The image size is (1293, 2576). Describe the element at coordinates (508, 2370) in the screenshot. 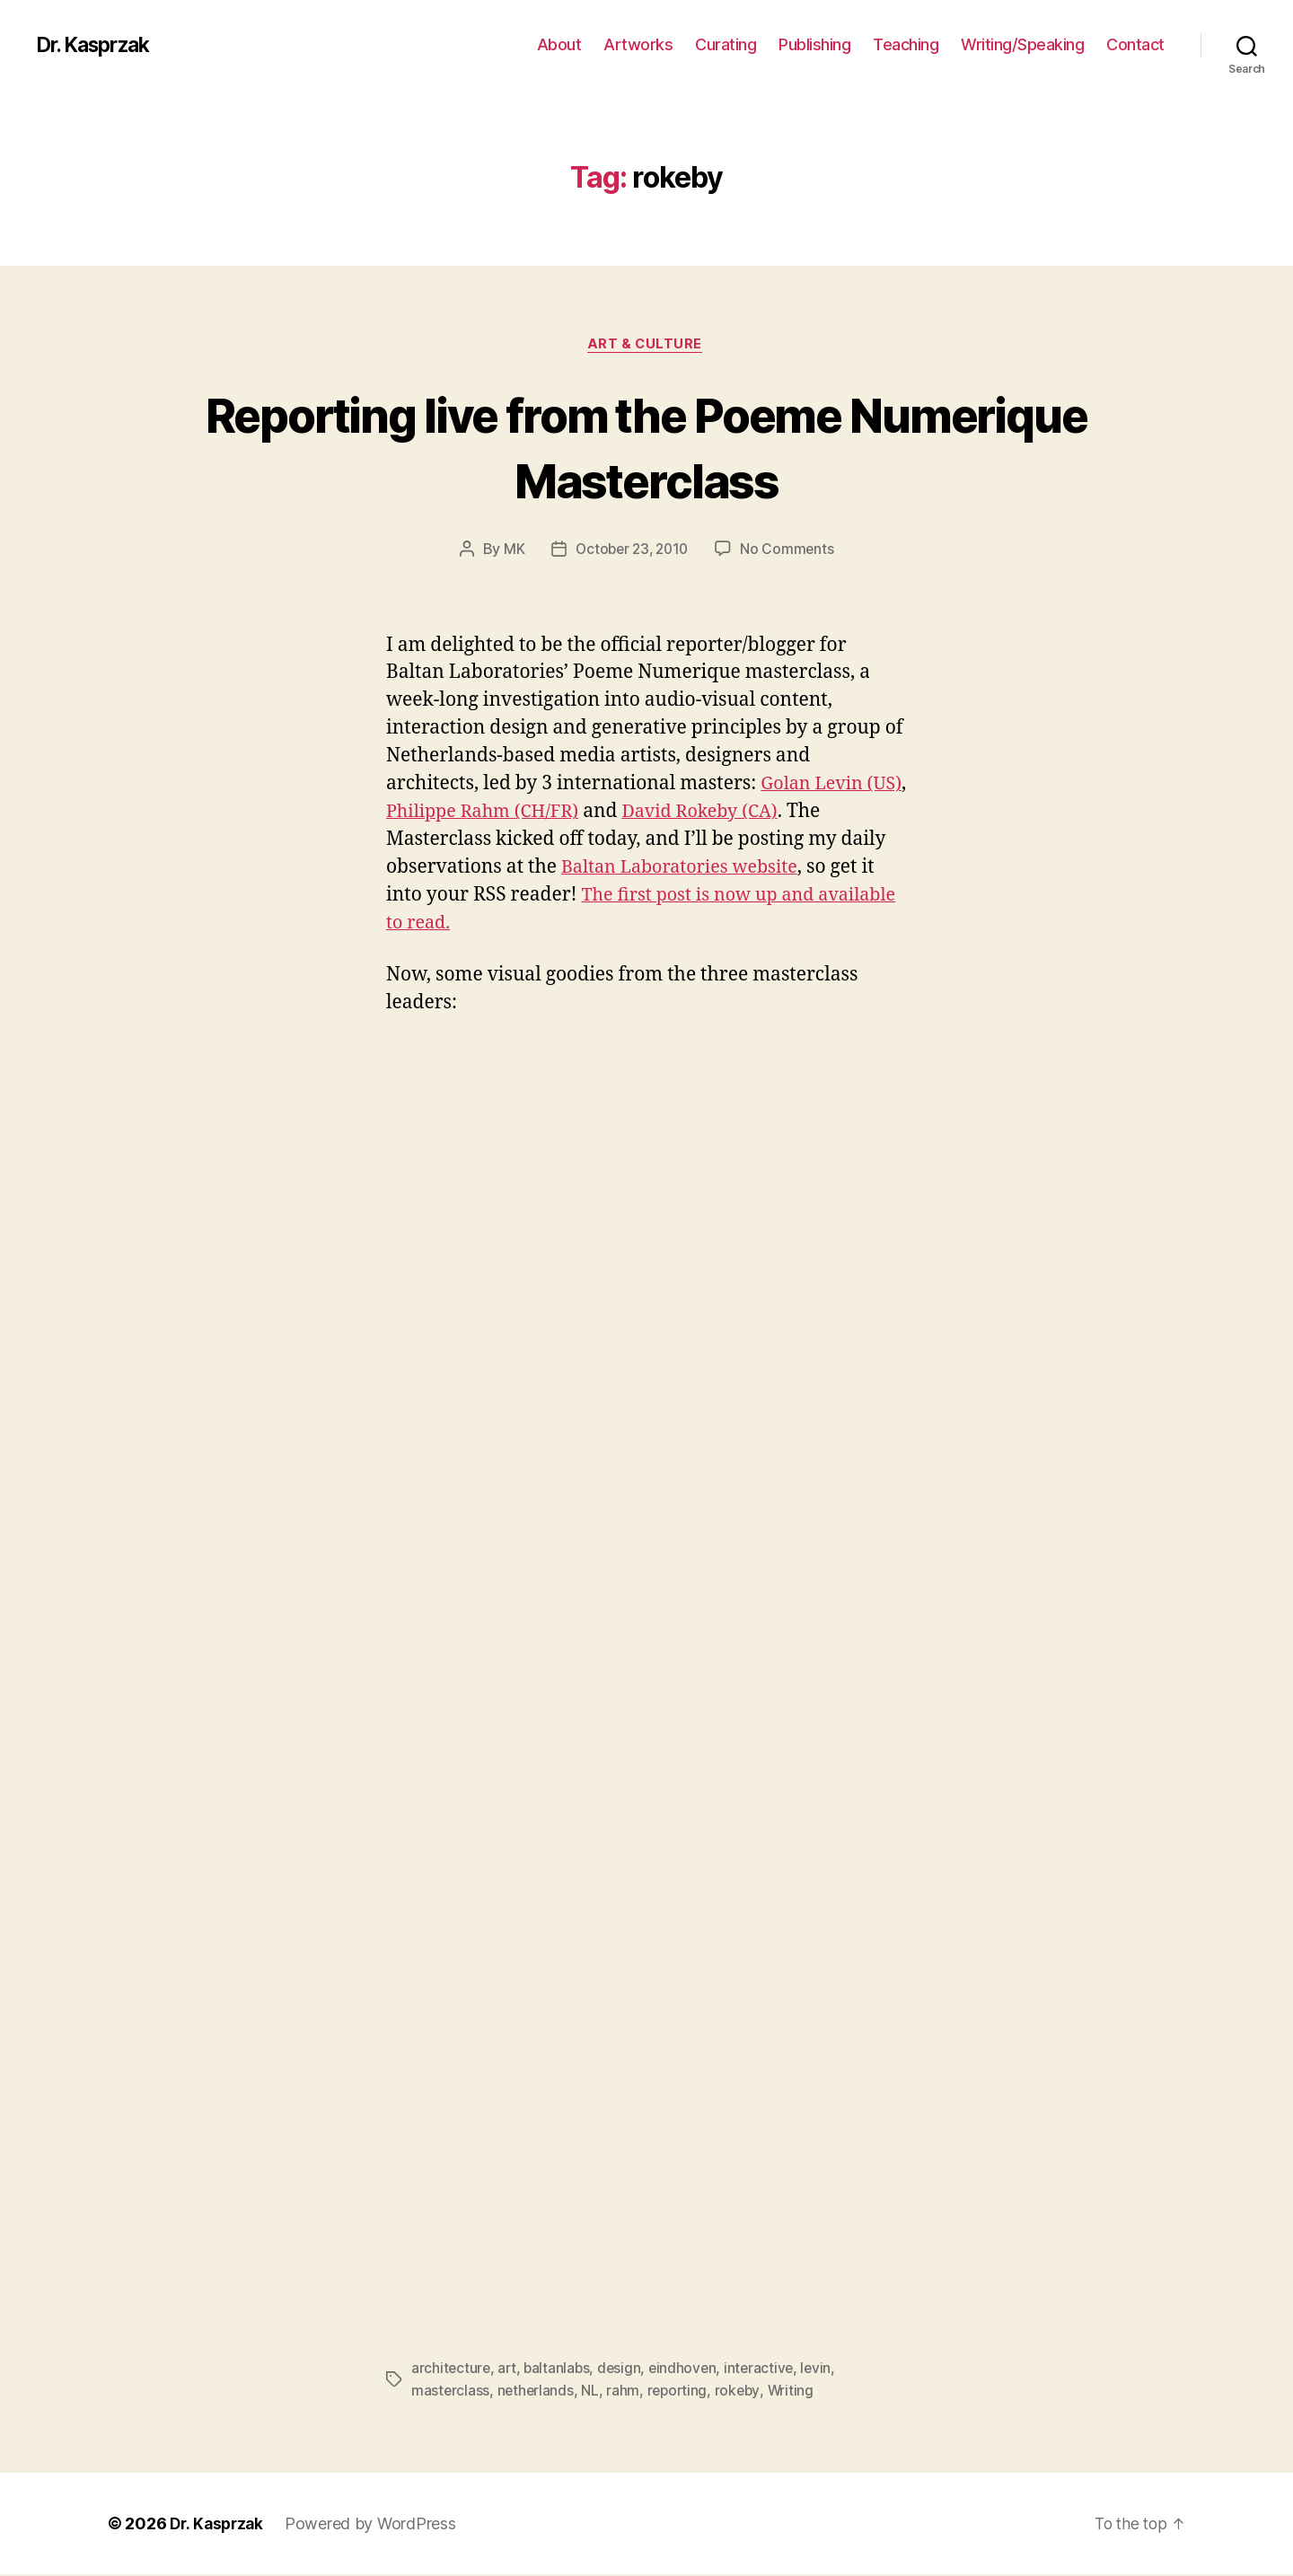

I see `art` at that location.